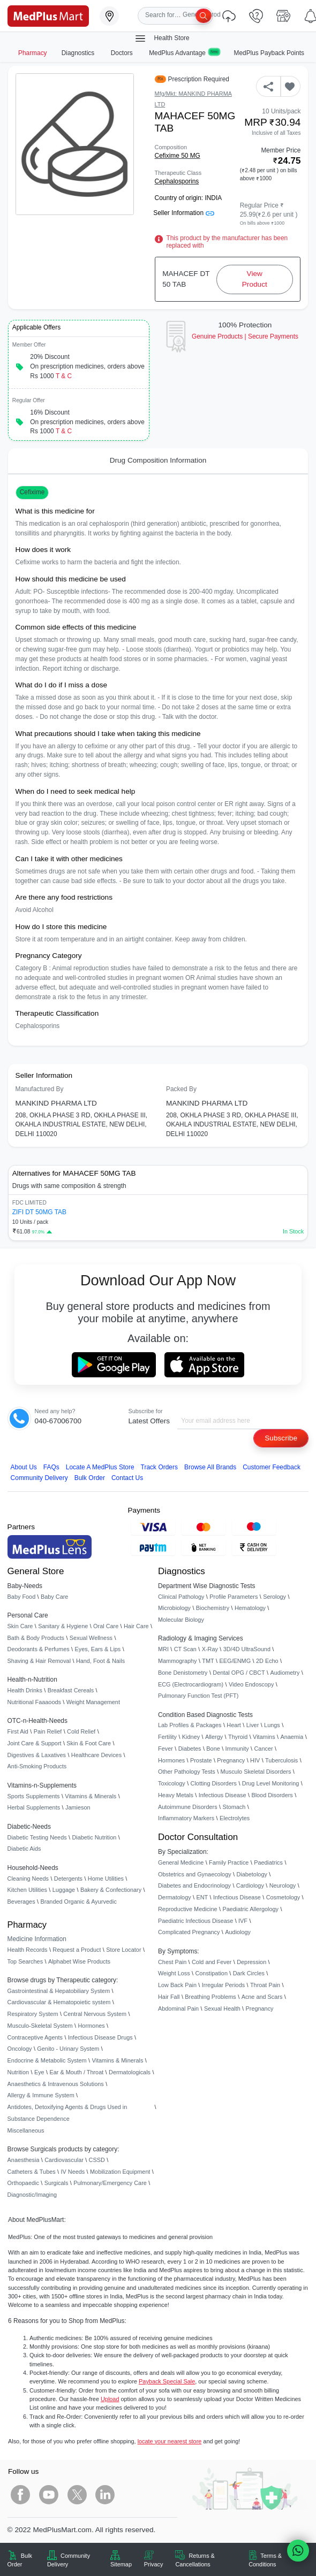 This screenshot has height=2576, width=316. I want to click on Neurology, so click(282, 1885).